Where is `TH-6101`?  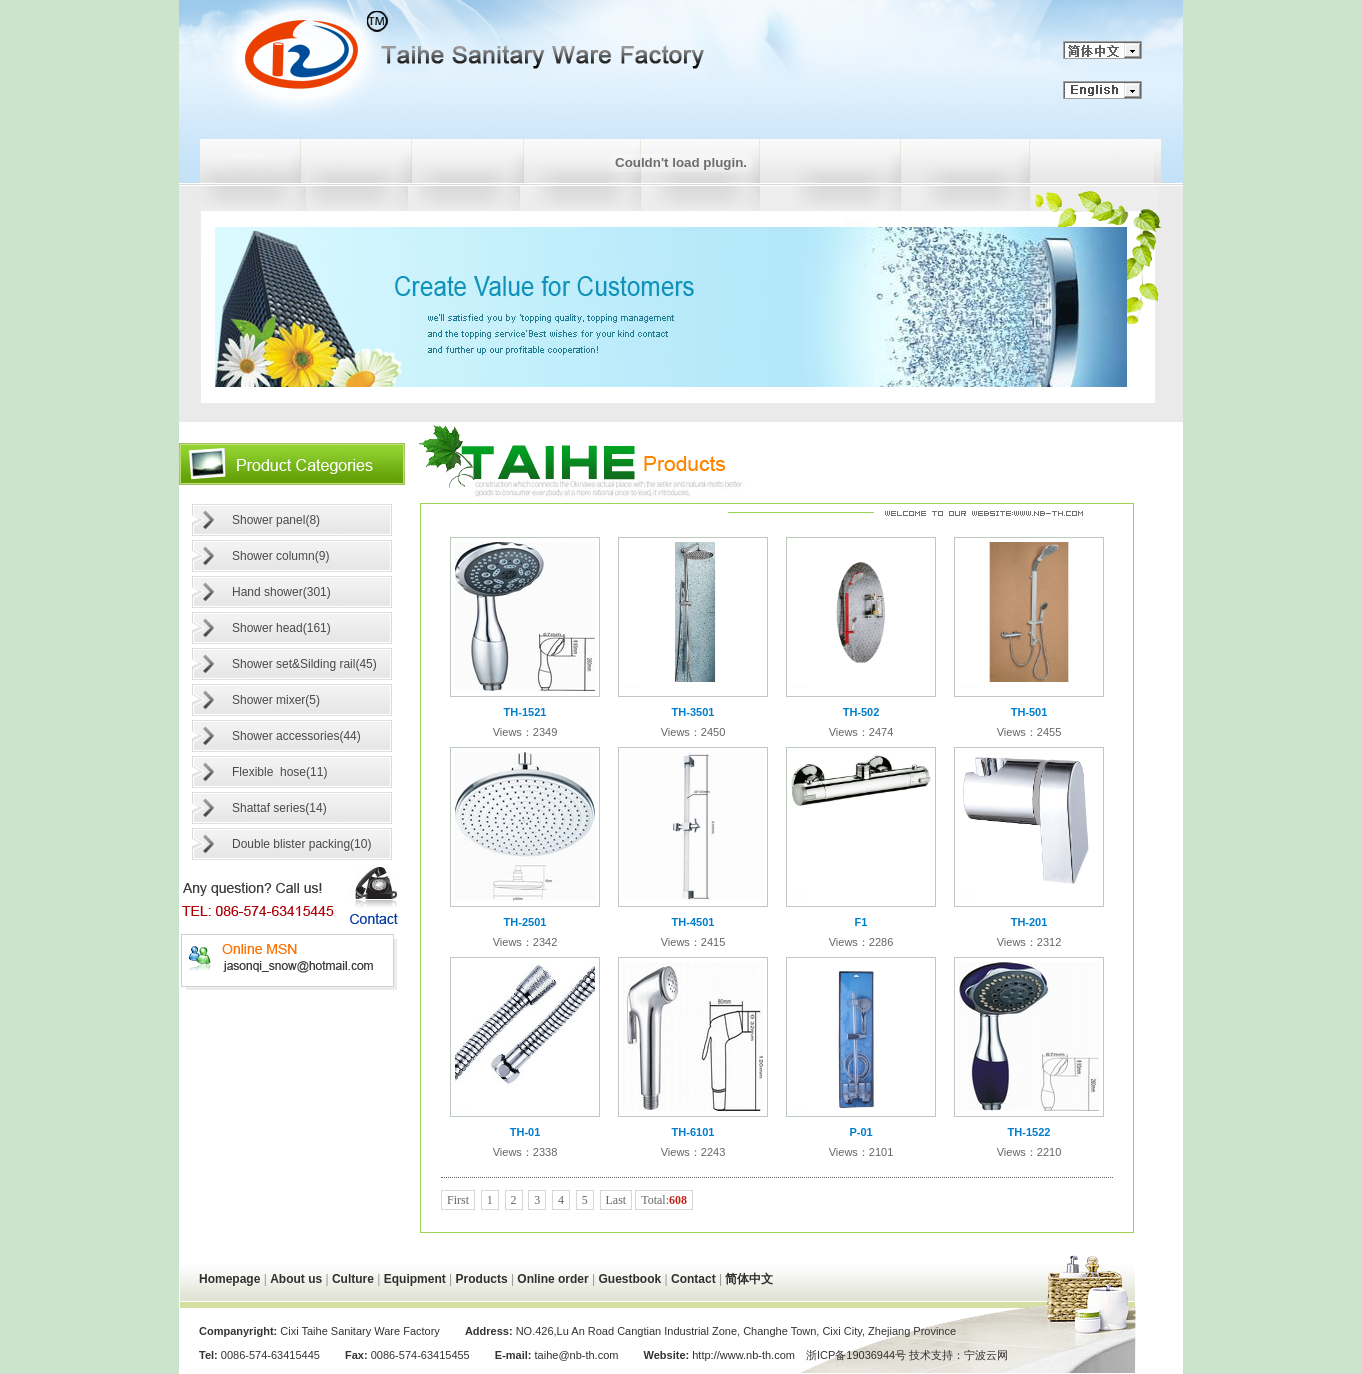 TH-6101 is located at coordinates (693, 1132).